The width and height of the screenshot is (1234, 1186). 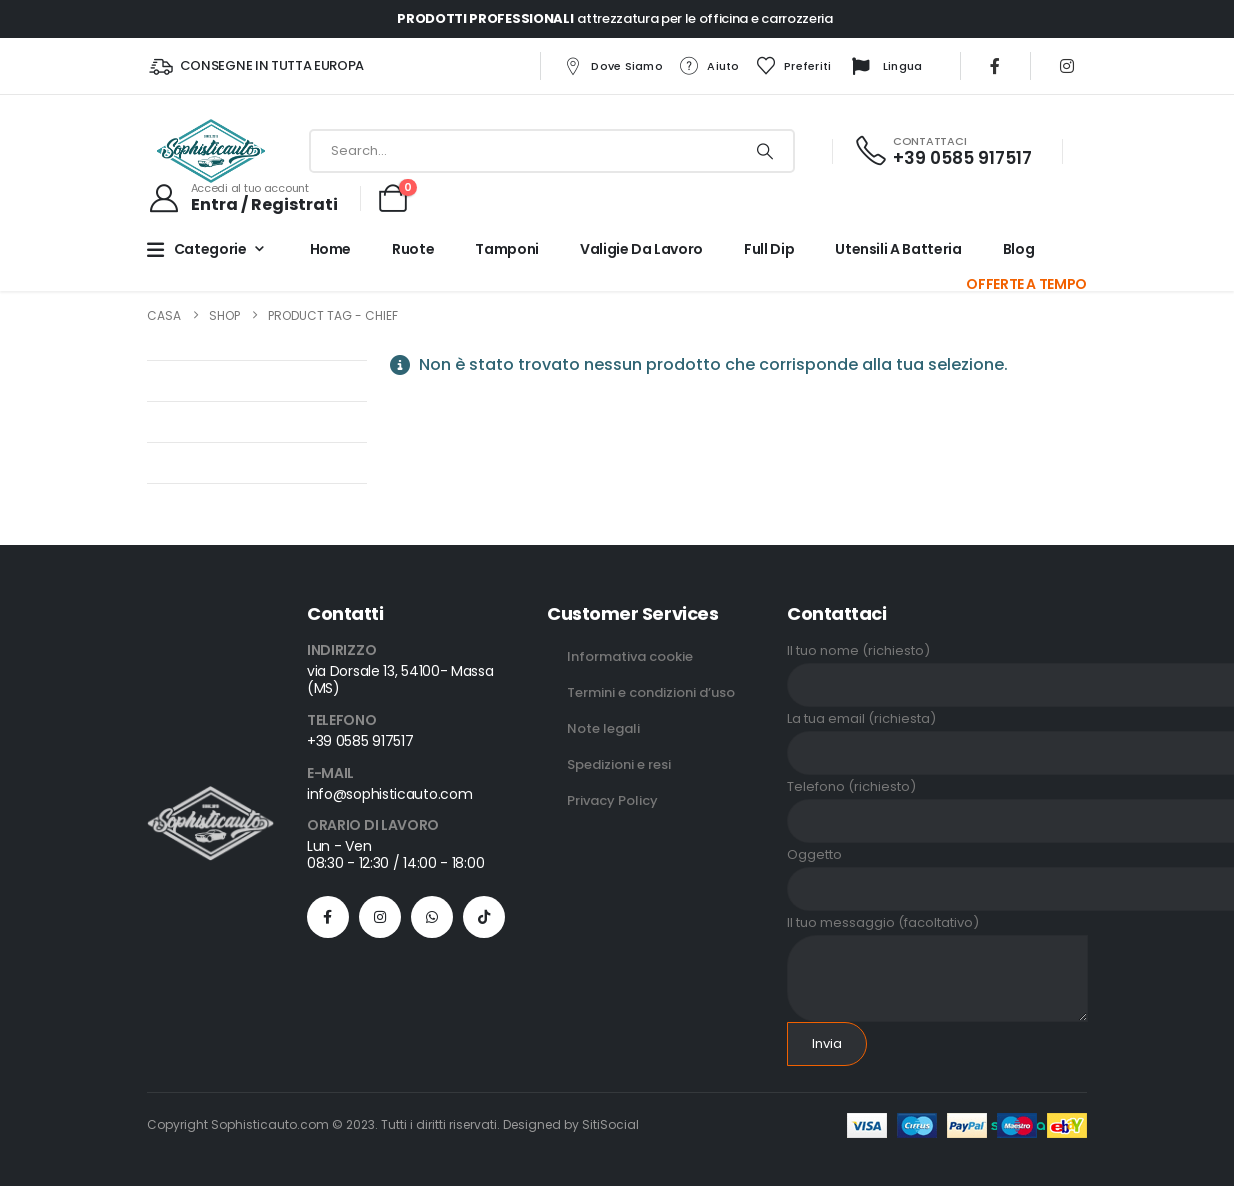 I want to click on SitiSocial, so click(x=610, y=1124).